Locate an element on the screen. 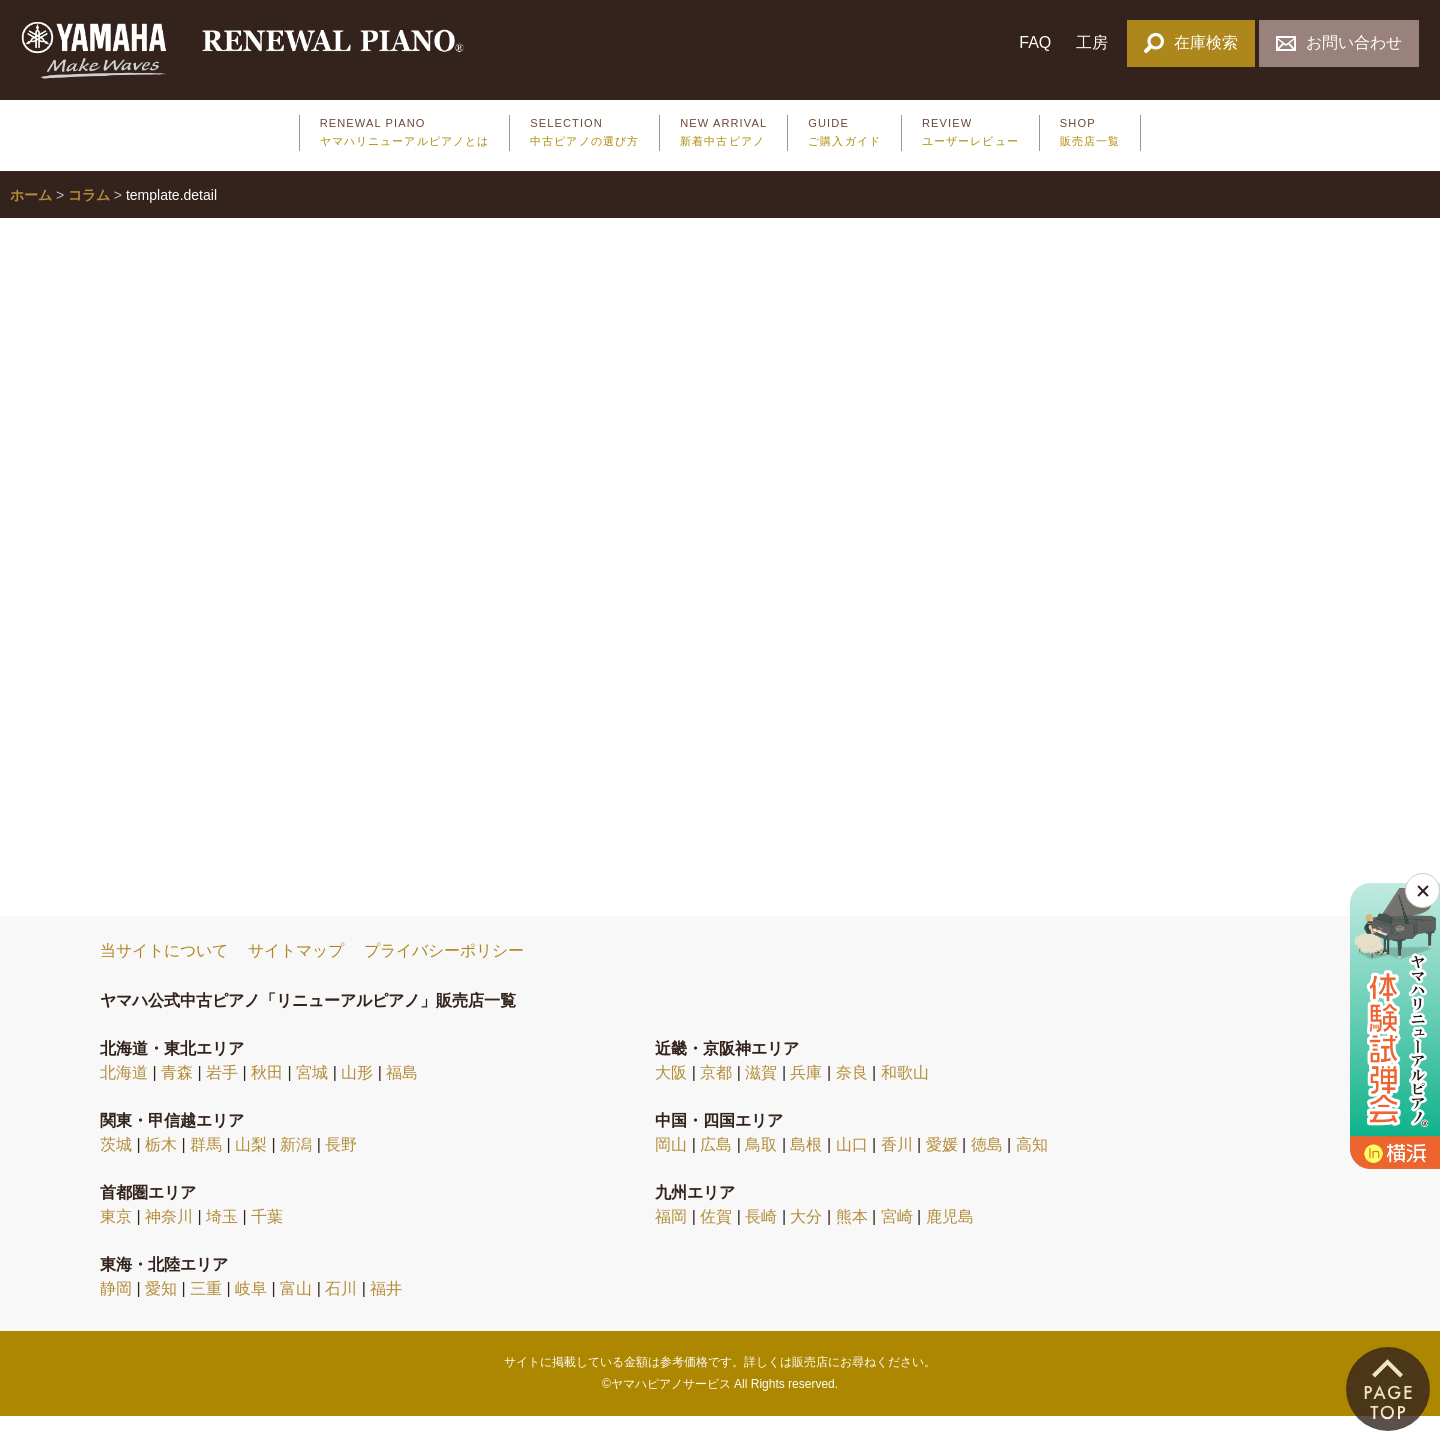 The image size is (1440, 1441). 長崎 is located at coordinates (761, 1240).